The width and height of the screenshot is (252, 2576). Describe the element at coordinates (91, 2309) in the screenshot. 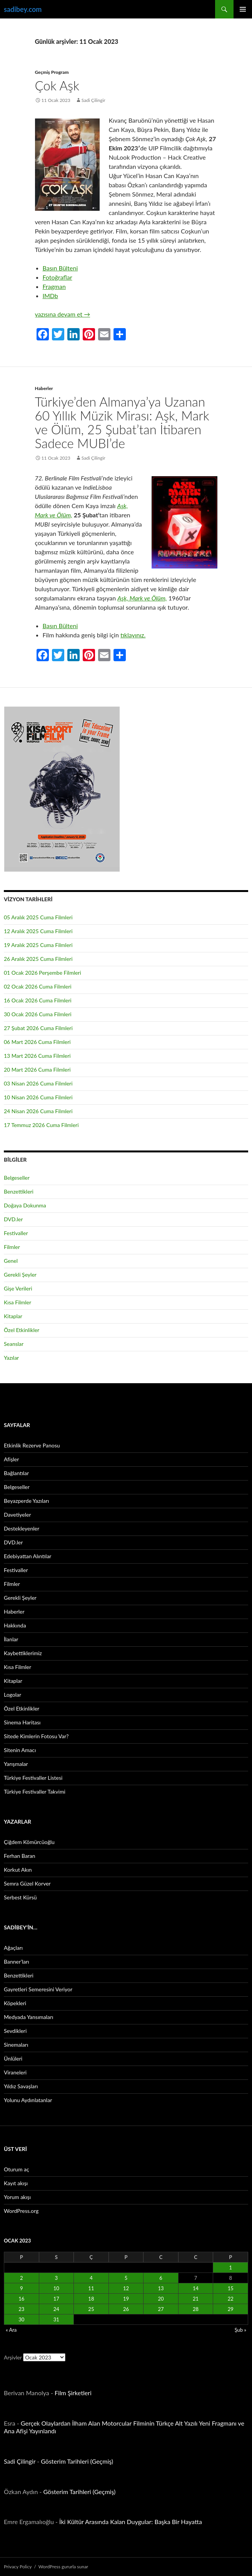

I see `25 [Yazılar 25 January 2023 tarihinde yayınlandı]` at that location.